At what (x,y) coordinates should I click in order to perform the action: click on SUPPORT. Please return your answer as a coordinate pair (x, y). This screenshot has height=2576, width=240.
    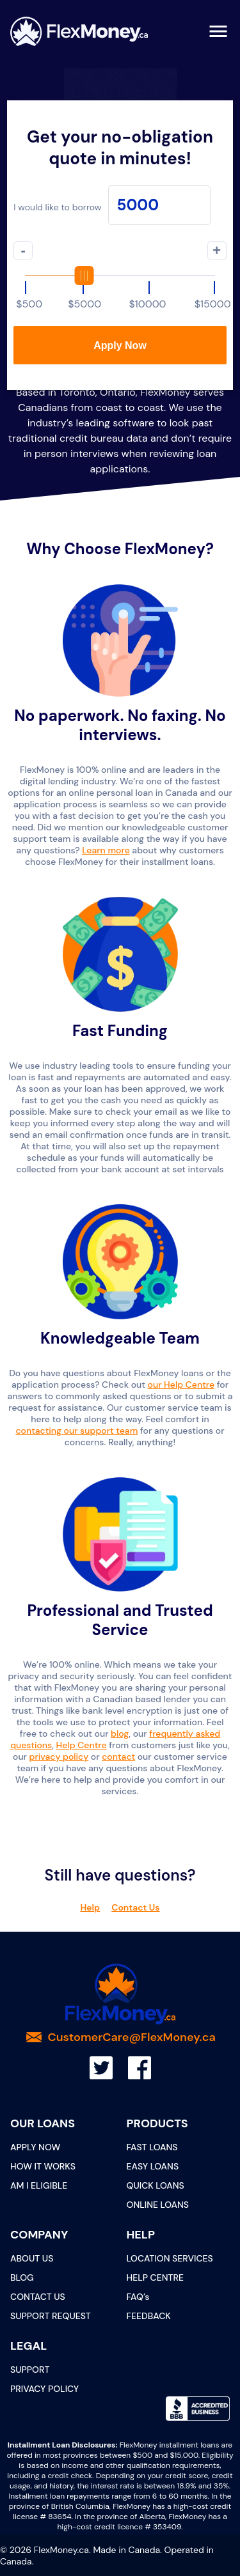
    Looking at the image, I should click on (29, 2369).